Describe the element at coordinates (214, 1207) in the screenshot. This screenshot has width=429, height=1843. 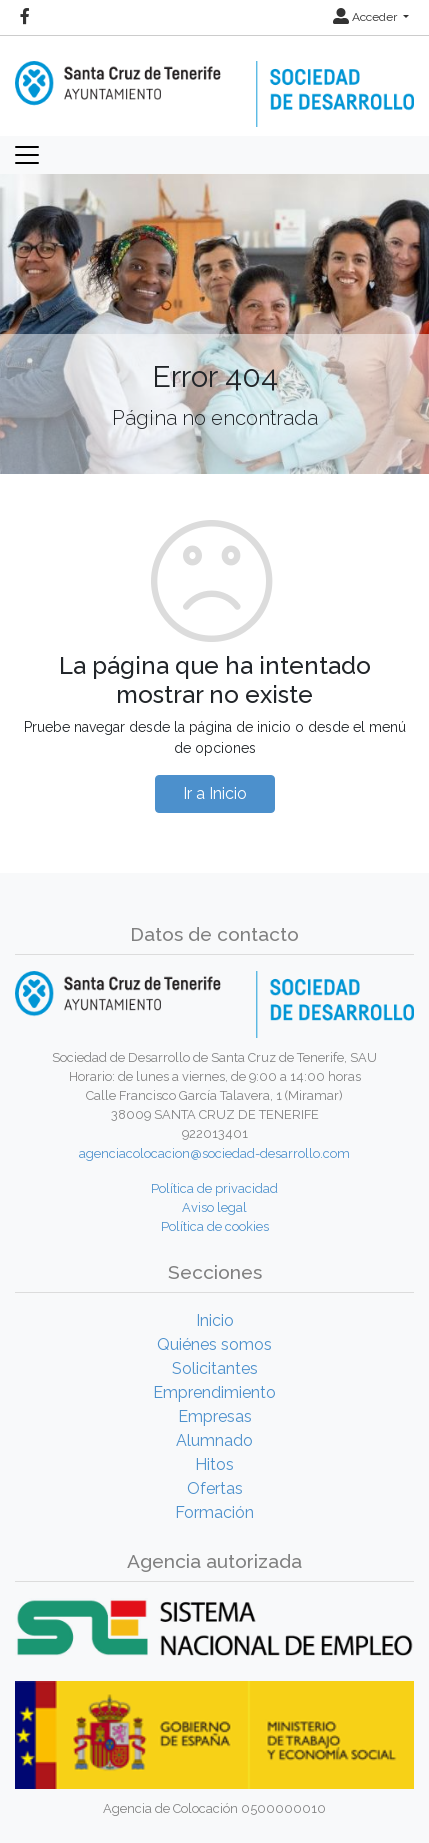
I see `Aviso legal` at that location.